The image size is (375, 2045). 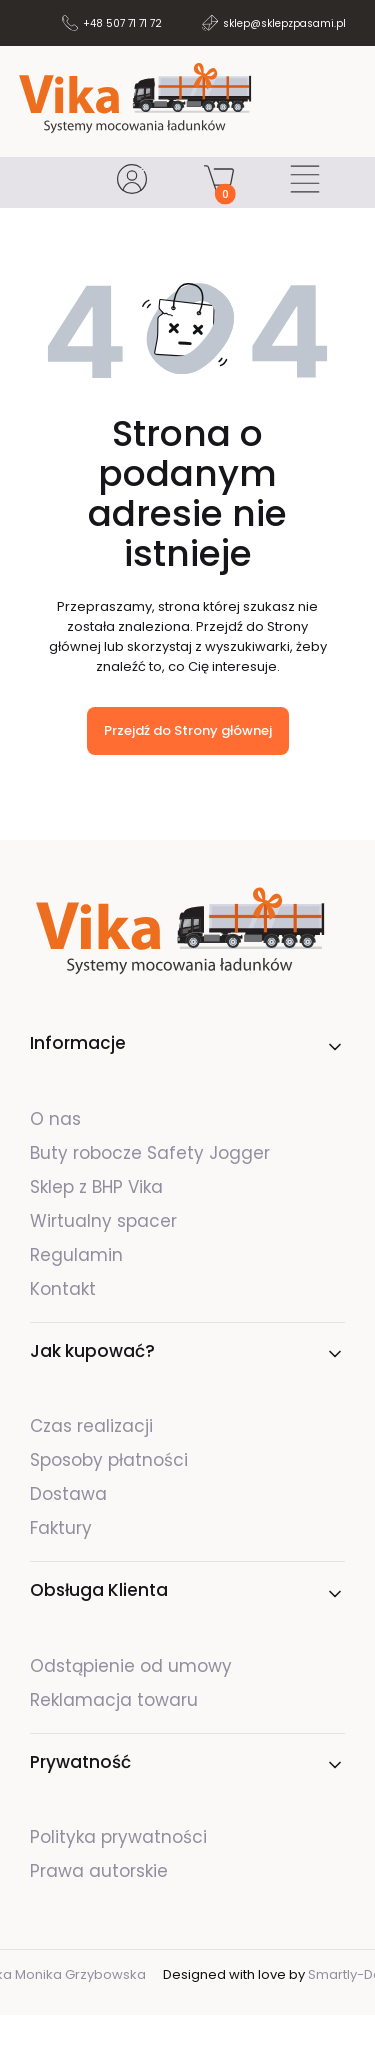 I want to click on Regulamin, so click(x=76, y=1255).